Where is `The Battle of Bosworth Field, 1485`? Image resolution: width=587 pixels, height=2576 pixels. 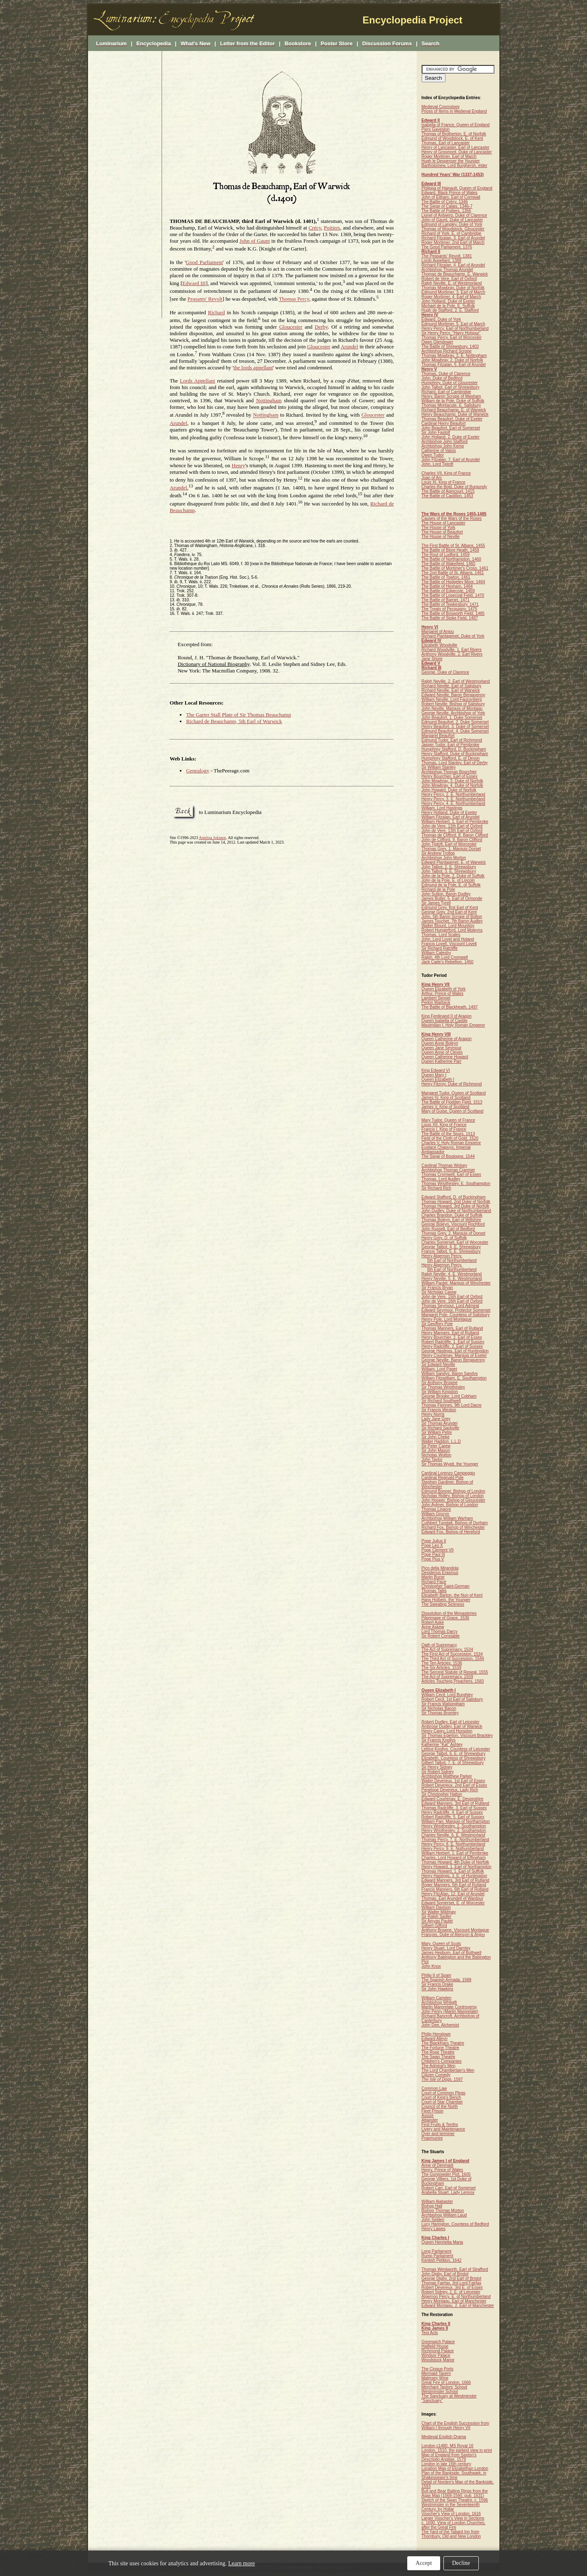
The Battle of Bosworth Field, 1485 is located at coordinates (453, 613).